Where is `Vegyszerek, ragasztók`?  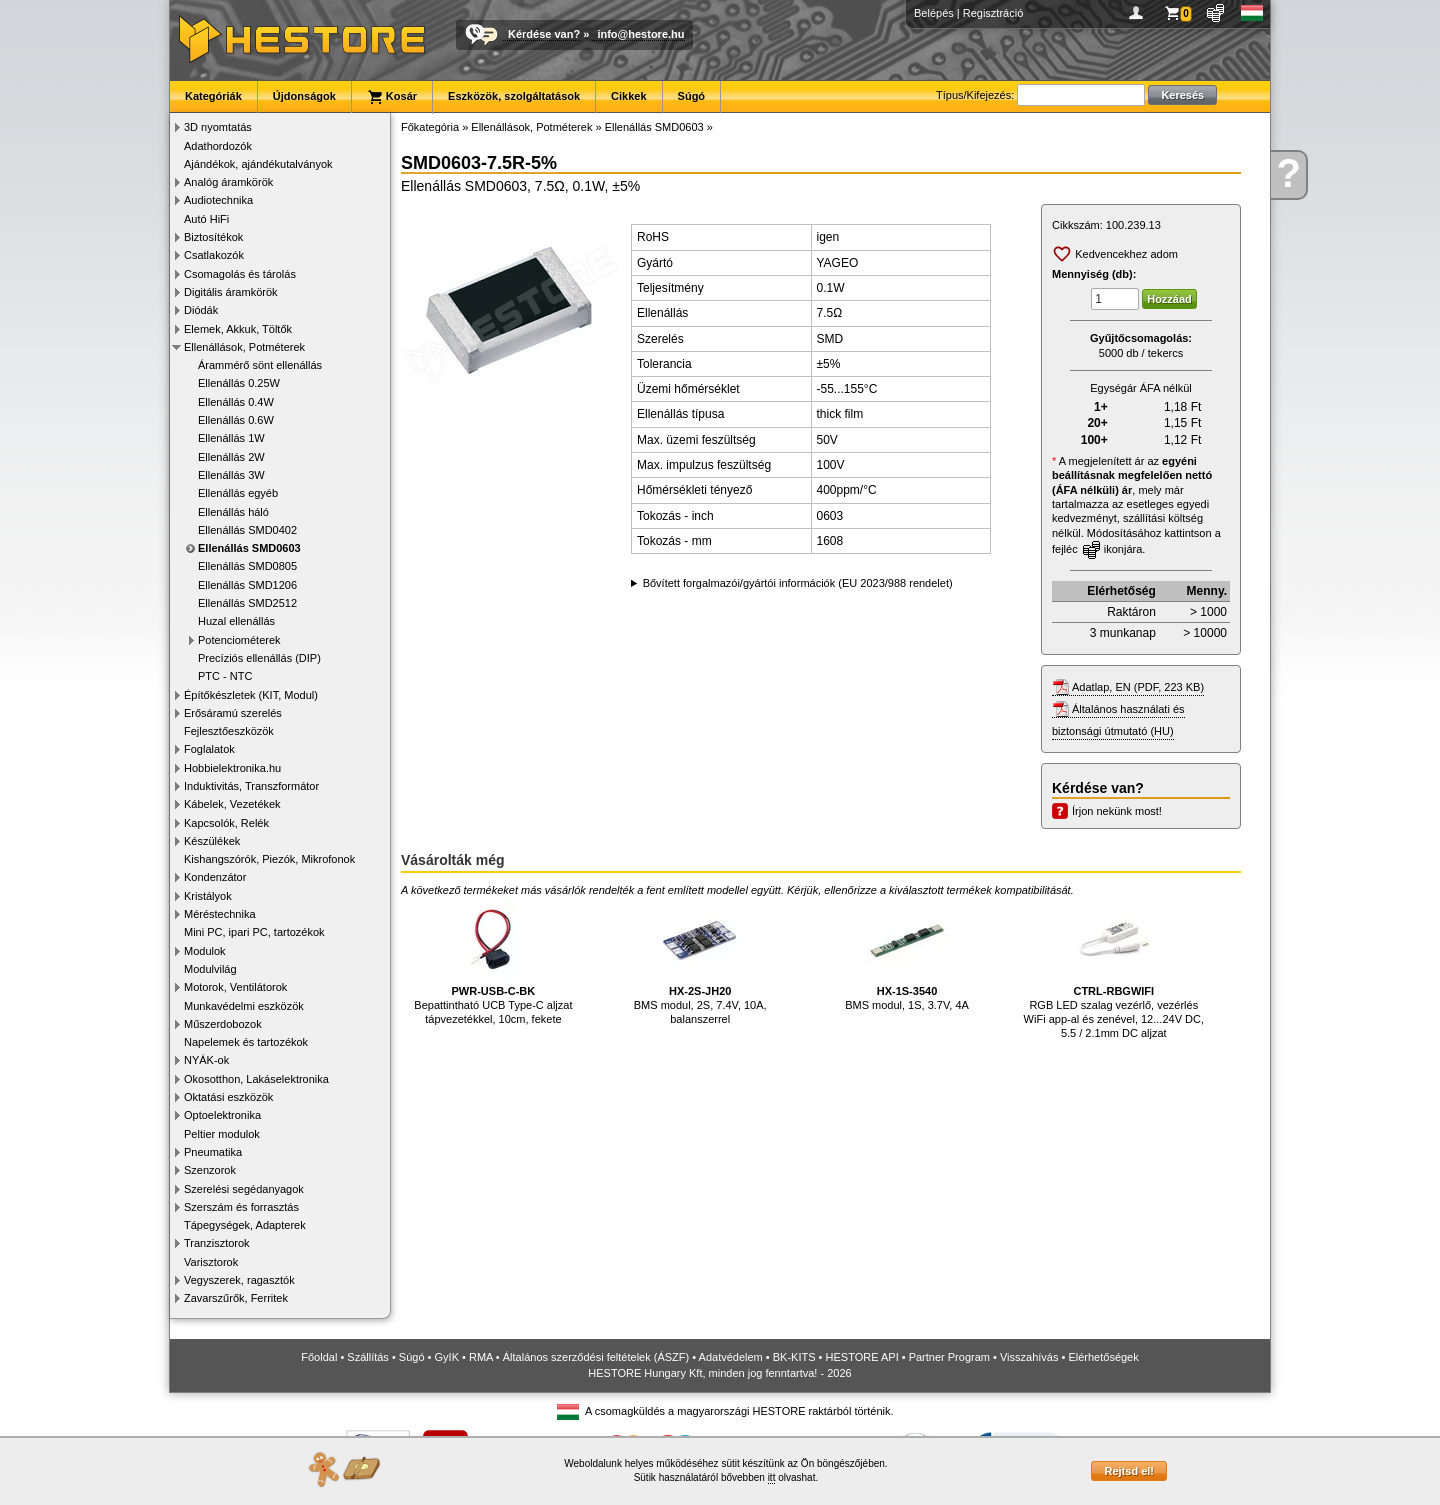 Vegyszerek, ragasztók is located at coordinates (239, 1280).